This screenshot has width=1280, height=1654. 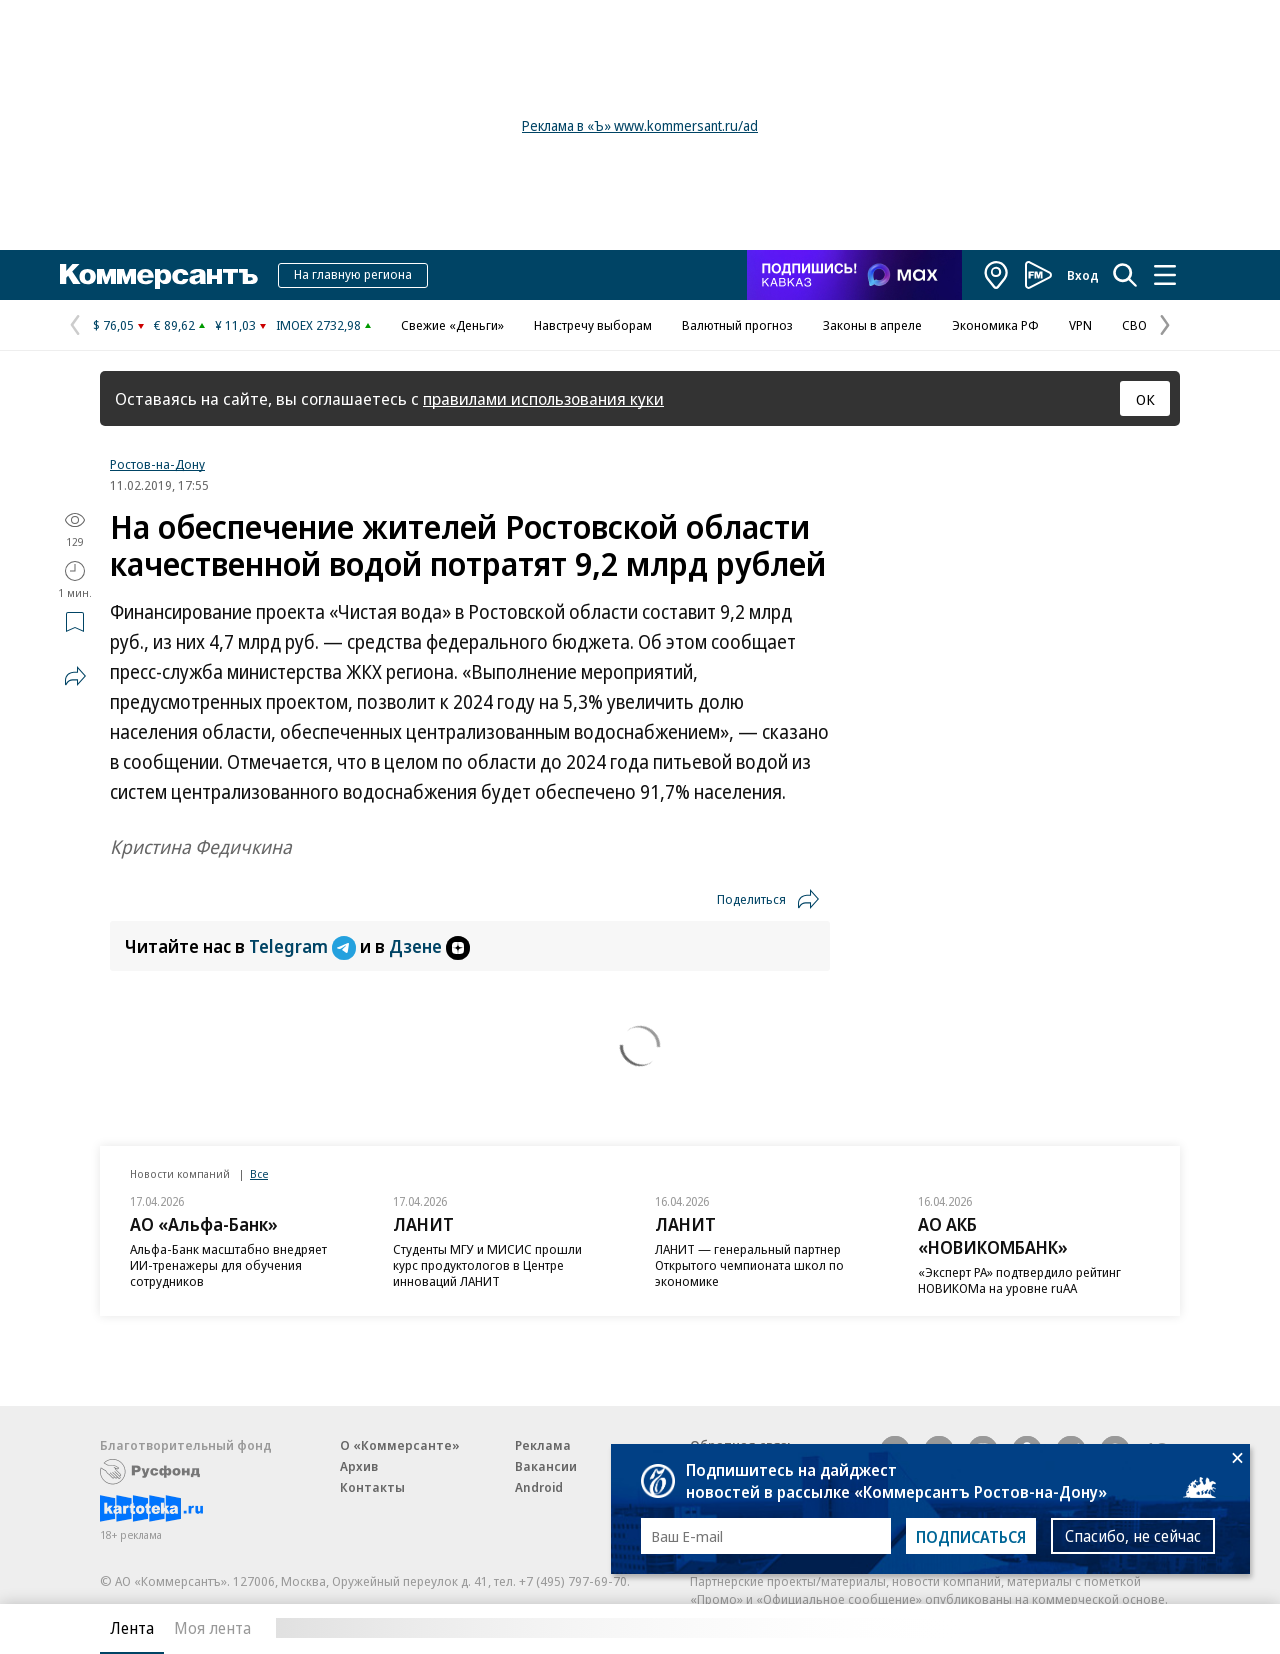 What do you see at coordinates (452, 325) in the screenshot?
I see `Свежие «Деньги»` at bounding box center [452, 325].